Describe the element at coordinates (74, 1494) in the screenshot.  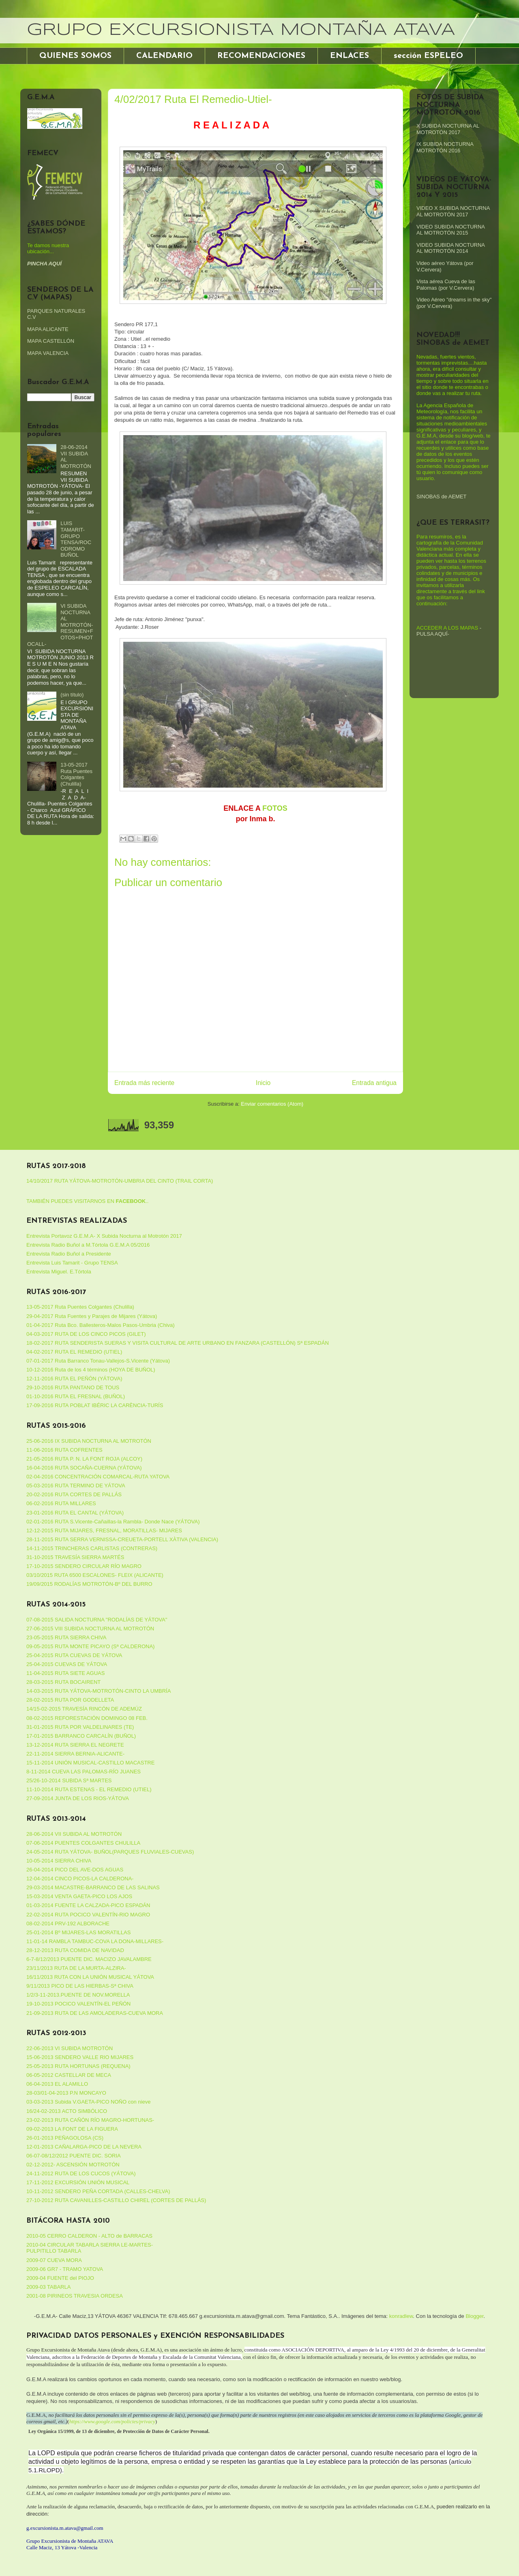
I see `20-02-2016 RUTA CORTES DE PALLÁS` at that location.